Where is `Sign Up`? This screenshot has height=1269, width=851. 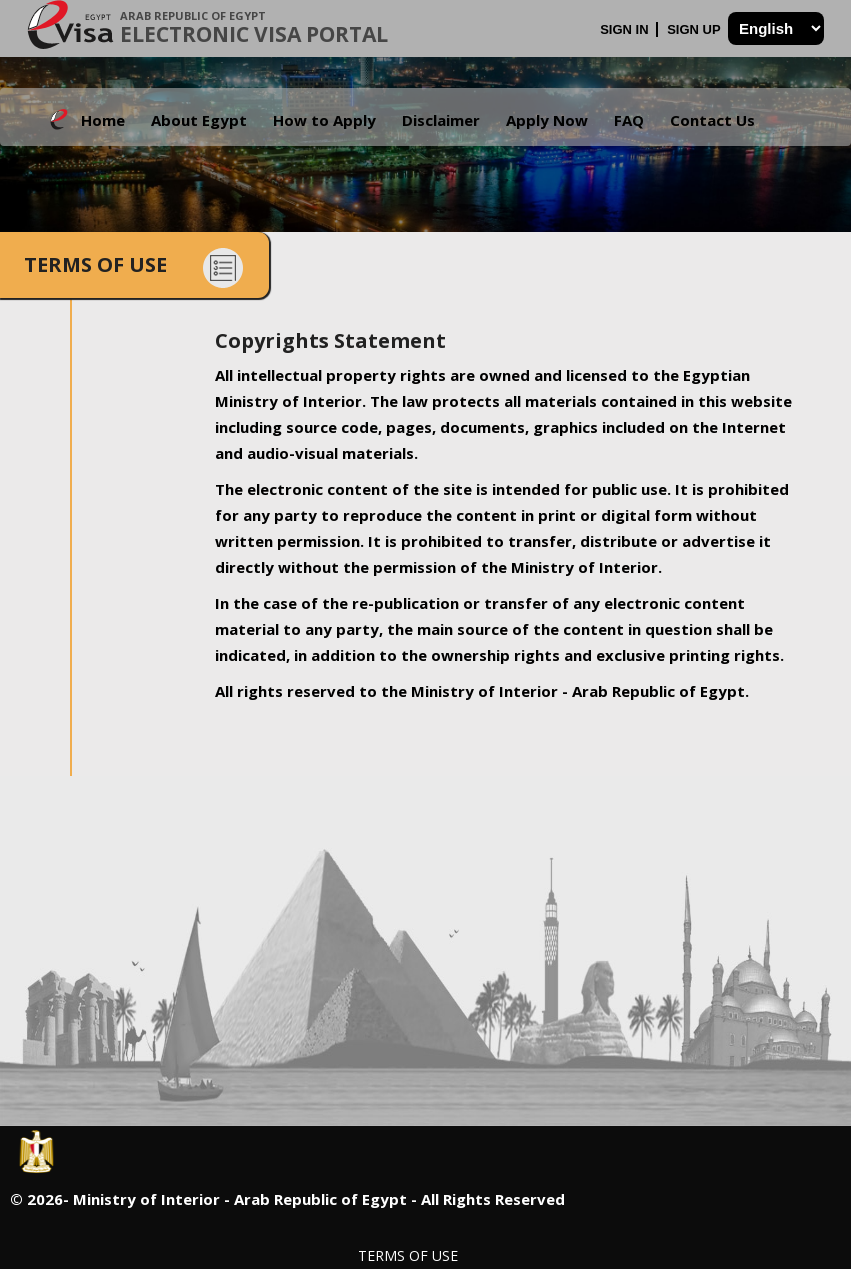
Sign Up is located at coordinates (695, 29).